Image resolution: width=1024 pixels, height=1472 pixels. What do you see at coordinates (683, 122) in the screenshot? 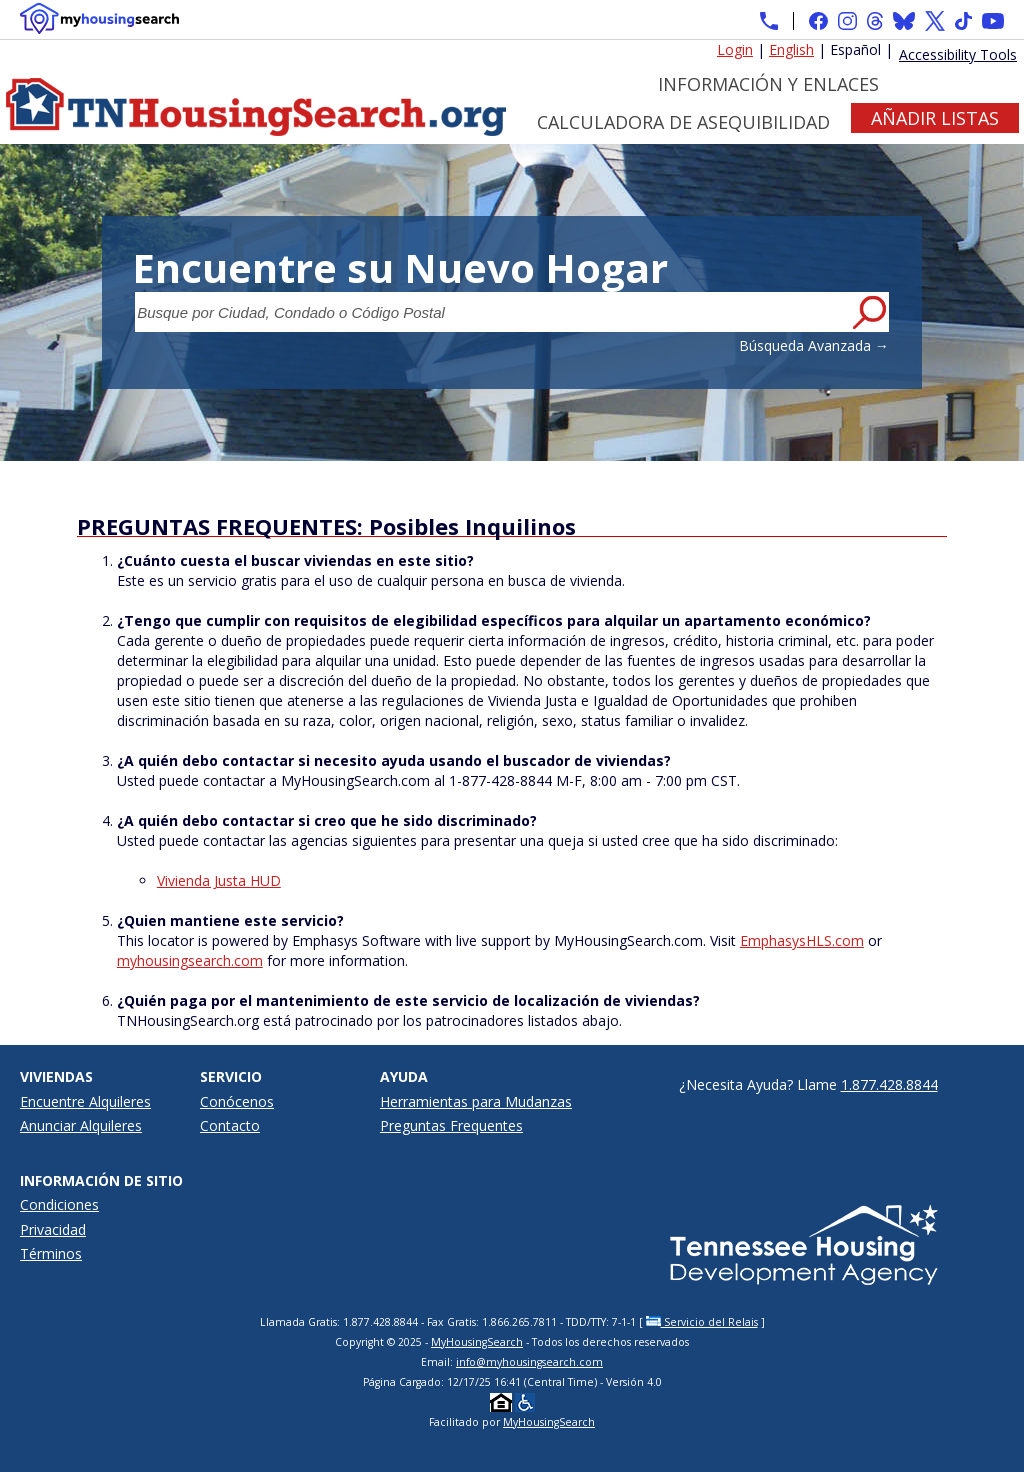
I see `Calculadora de Asequibilidad` at bounding box center [683, 122].